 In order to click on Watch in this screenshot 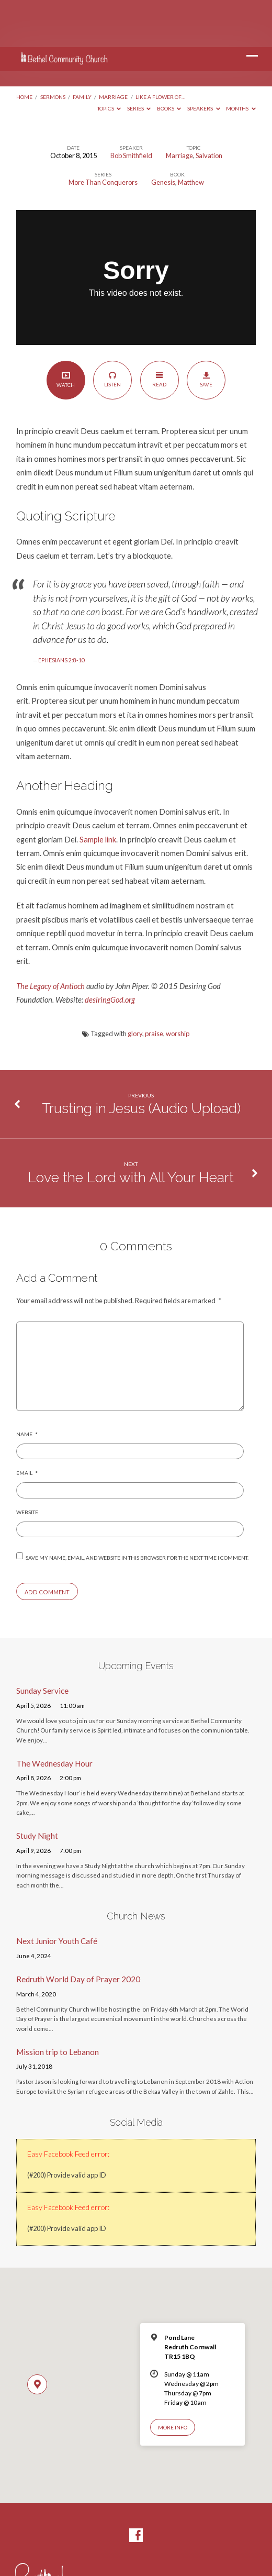, I will do `click(66, 332)`.